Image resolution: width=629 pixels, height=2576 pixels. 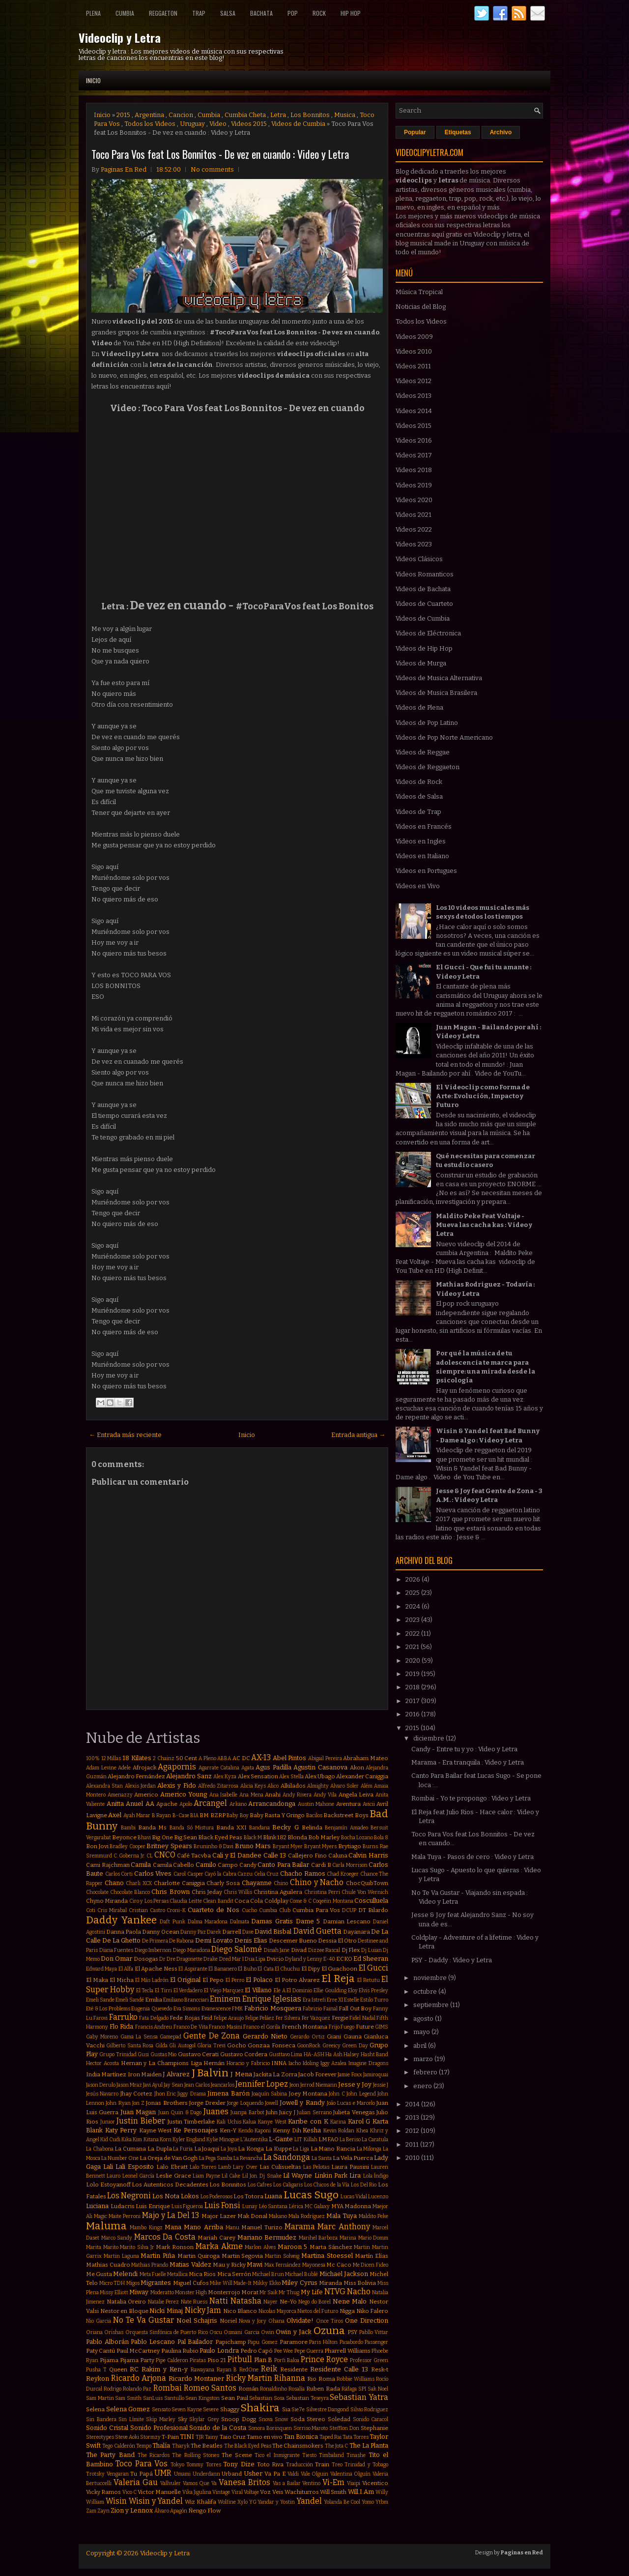 I want to click on Rihanna, so click(x=289, y=2378).